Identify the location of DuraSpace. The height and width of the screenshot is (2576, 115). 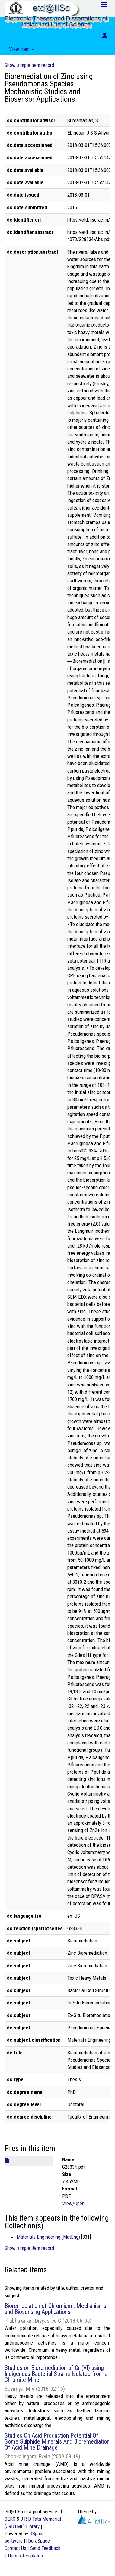
(39, 2541).